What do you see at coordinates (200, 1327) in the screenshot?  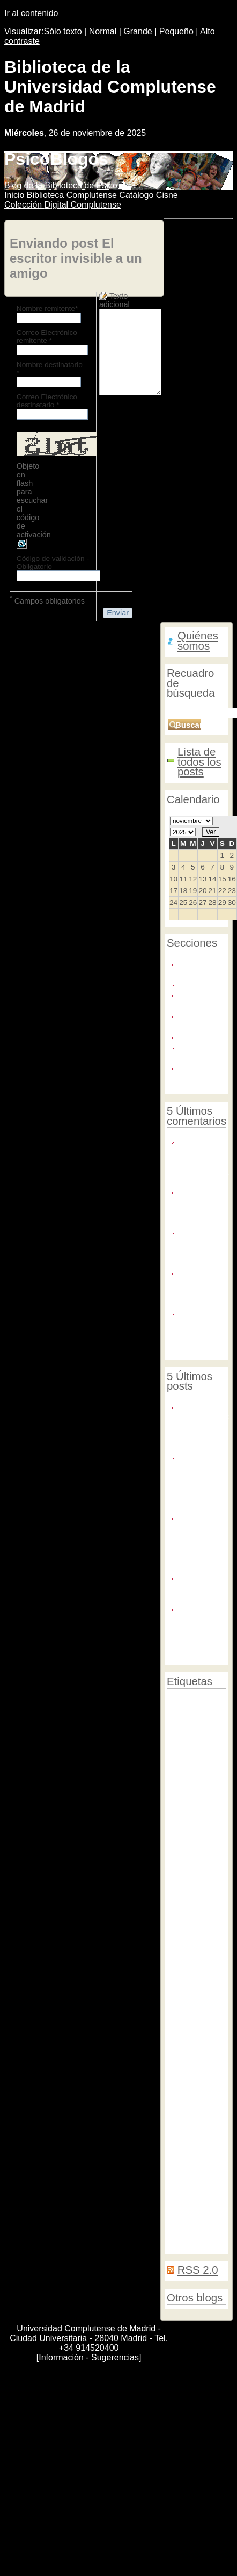 I see `Me gustaría agradecer a la biblioteca de ...` at bounding box center [200, 1327].